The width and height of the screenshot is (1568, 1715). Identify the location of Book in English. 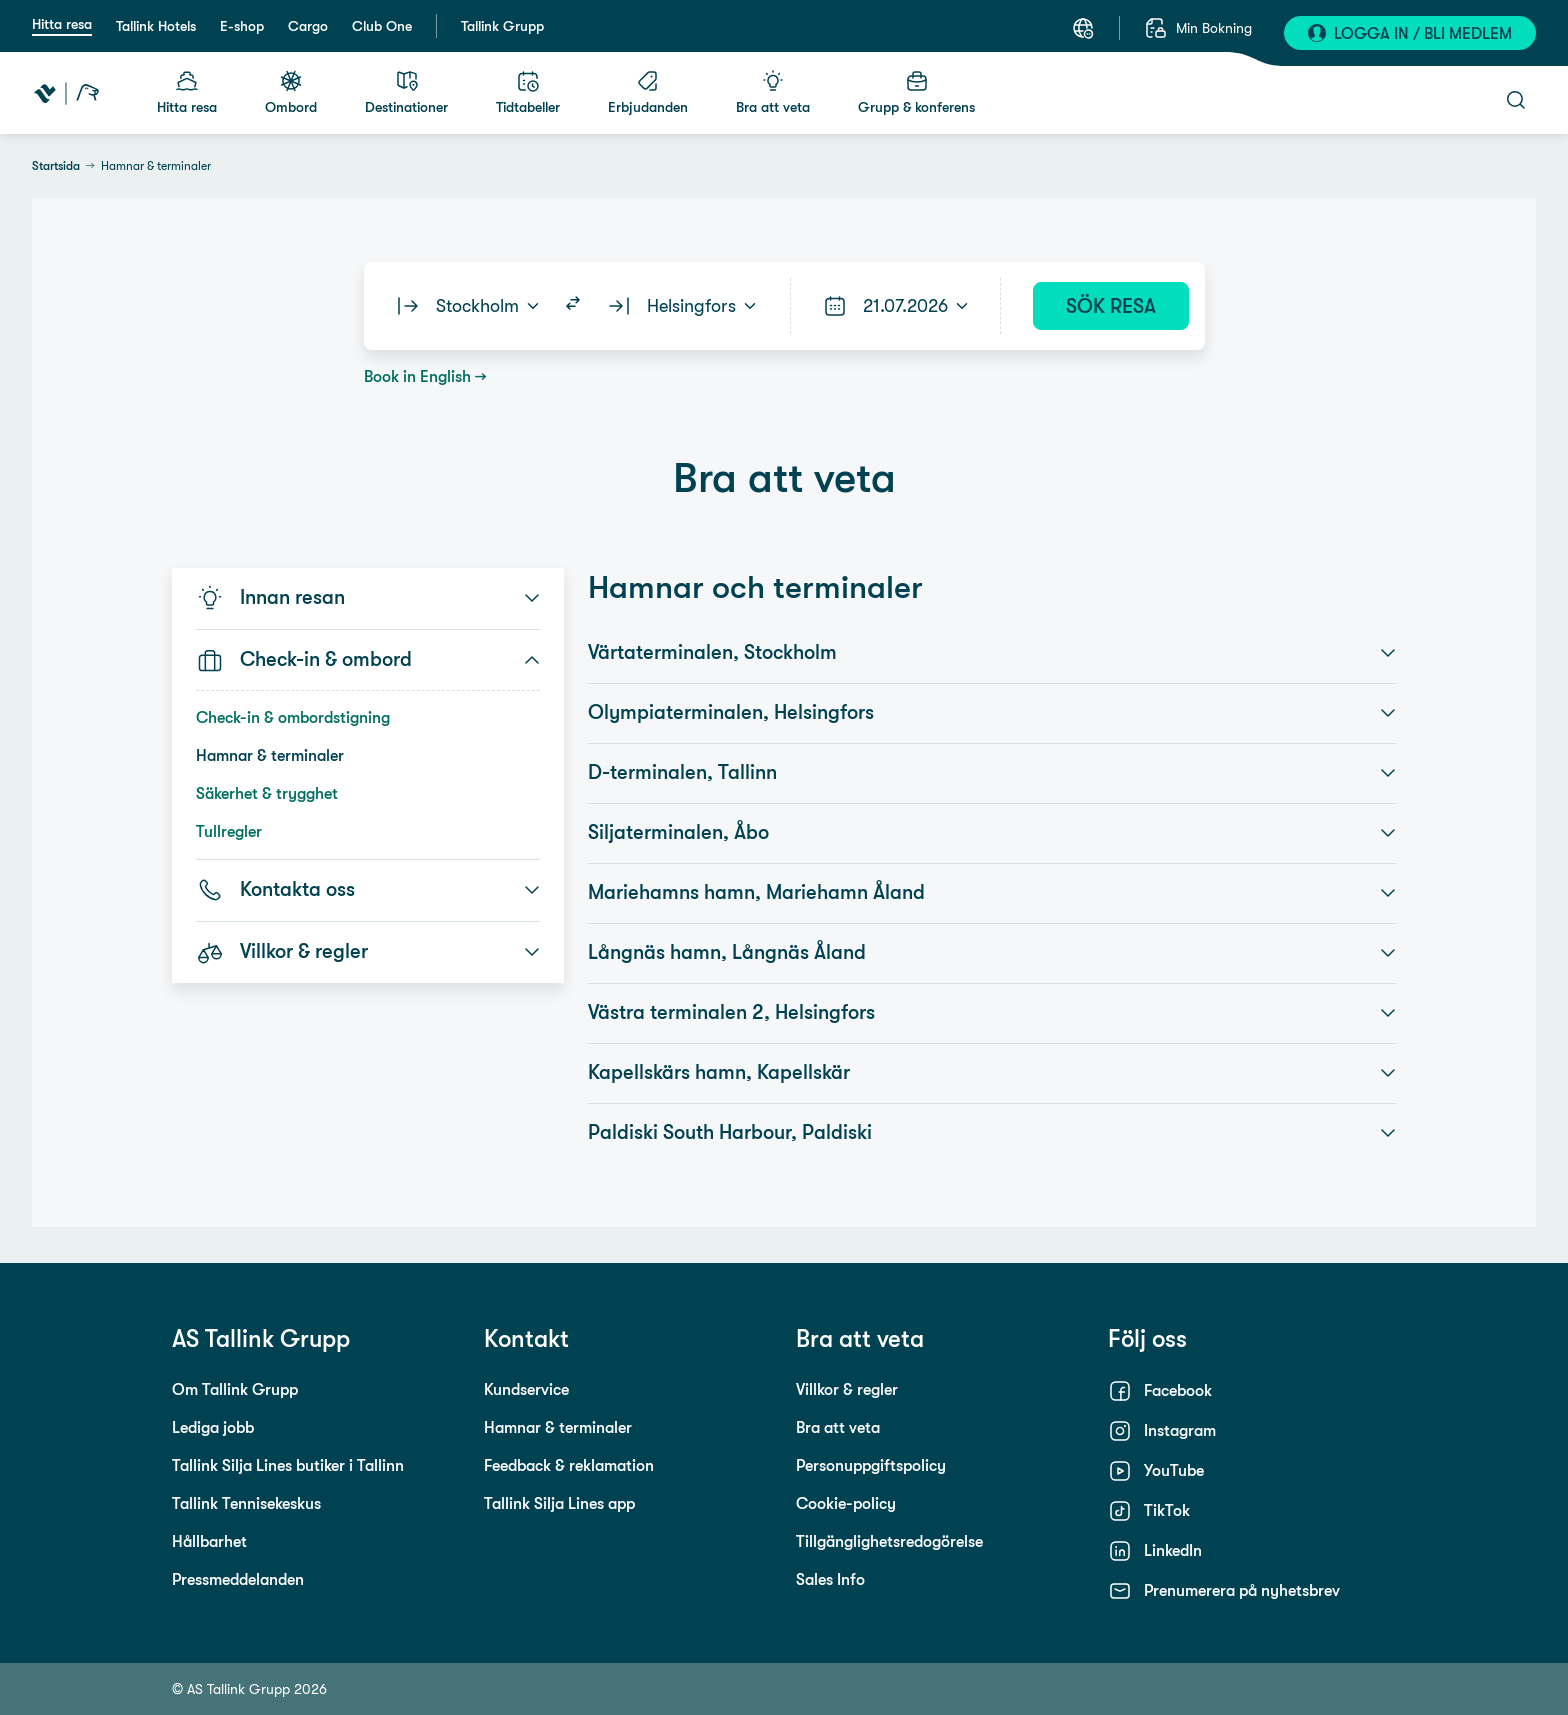
(417, 376).